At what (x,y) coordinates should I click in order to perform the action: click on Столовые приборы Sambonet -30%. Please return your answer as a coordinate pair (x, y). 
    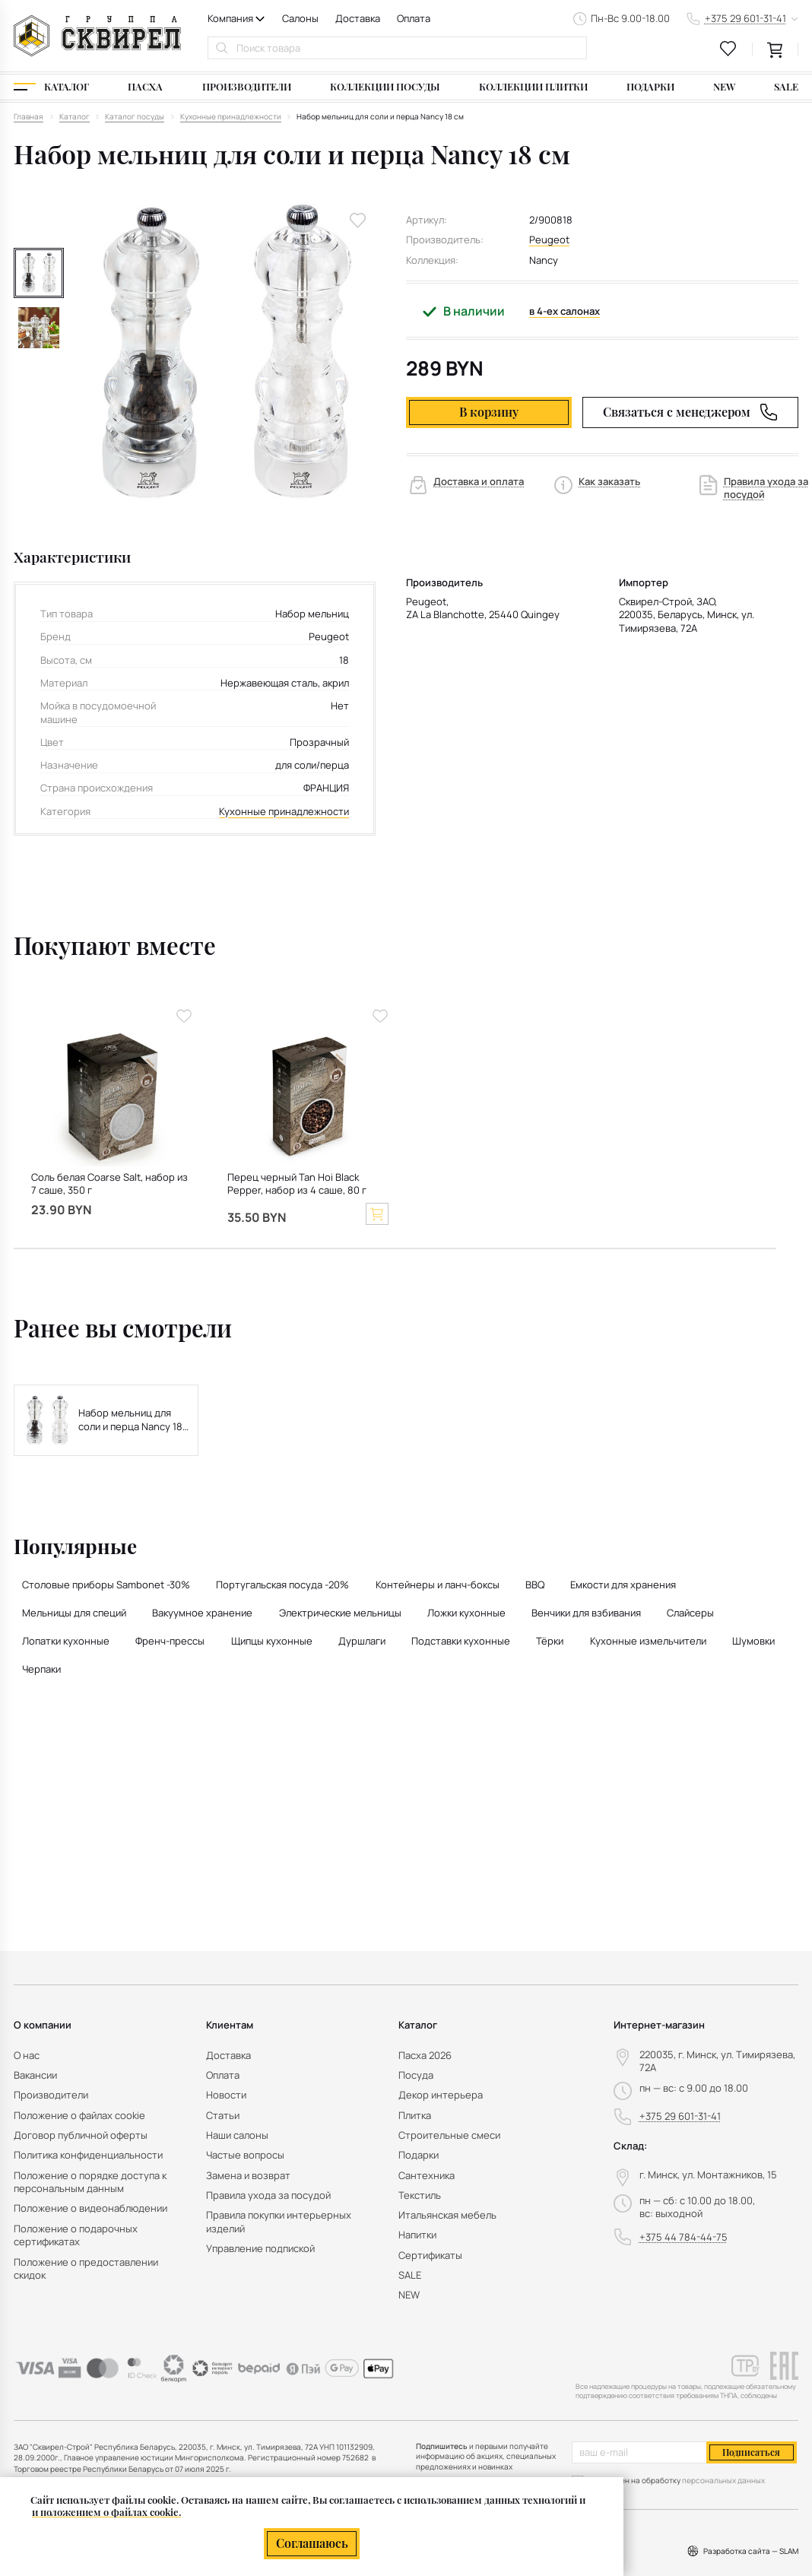
    Looking at the image, I should click on (106, 1584).